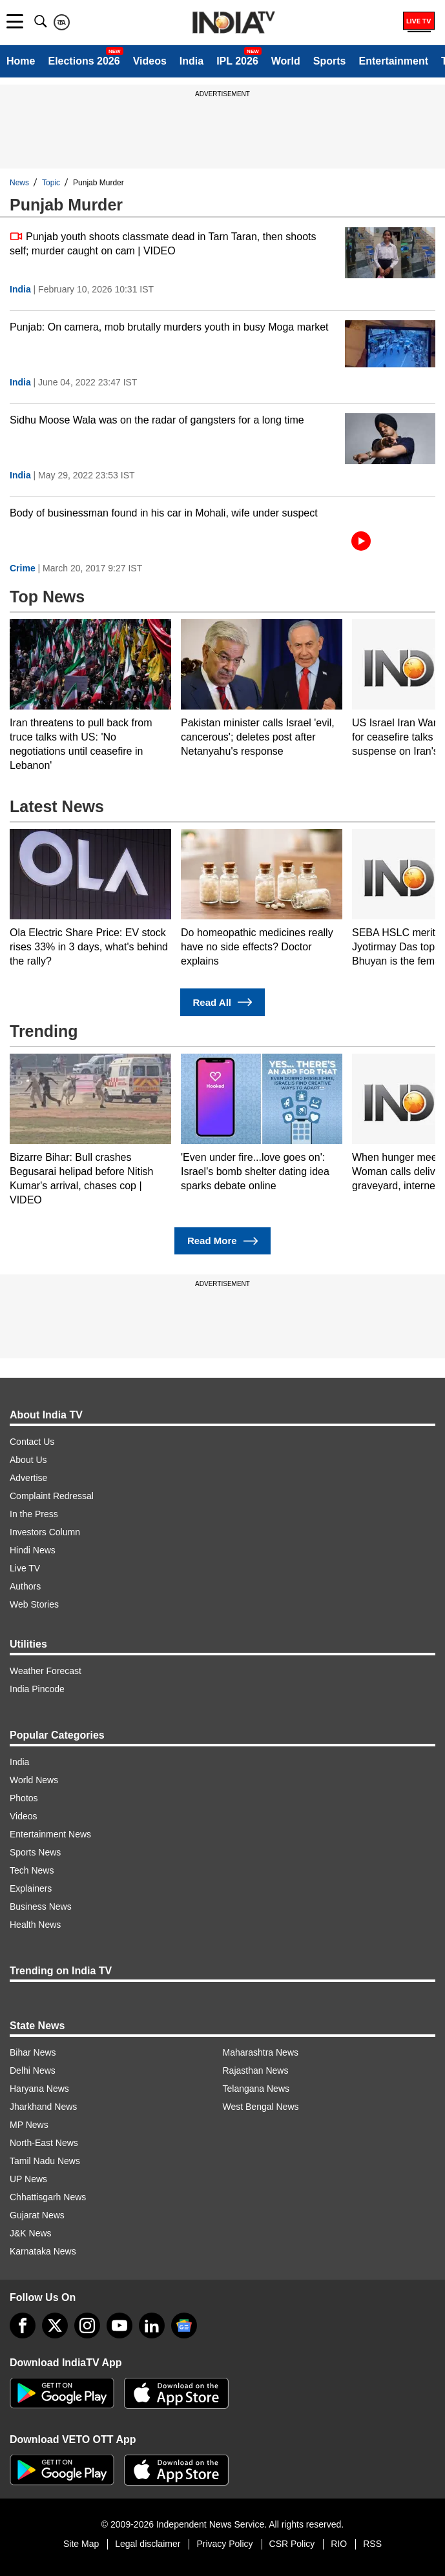  I want to click on In the Press, so click(34, 1514).